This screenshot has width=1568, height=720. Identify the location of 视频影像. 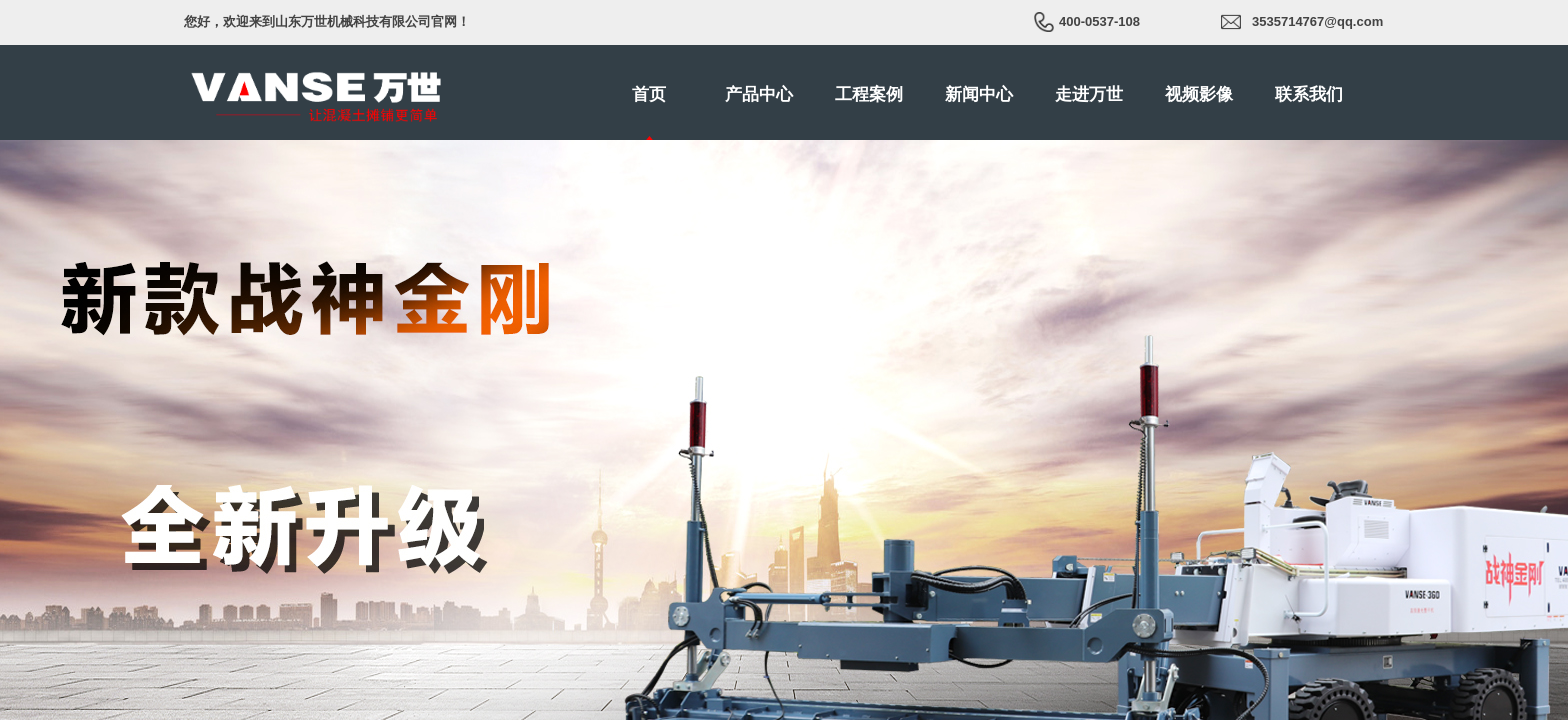
(1199, 94).